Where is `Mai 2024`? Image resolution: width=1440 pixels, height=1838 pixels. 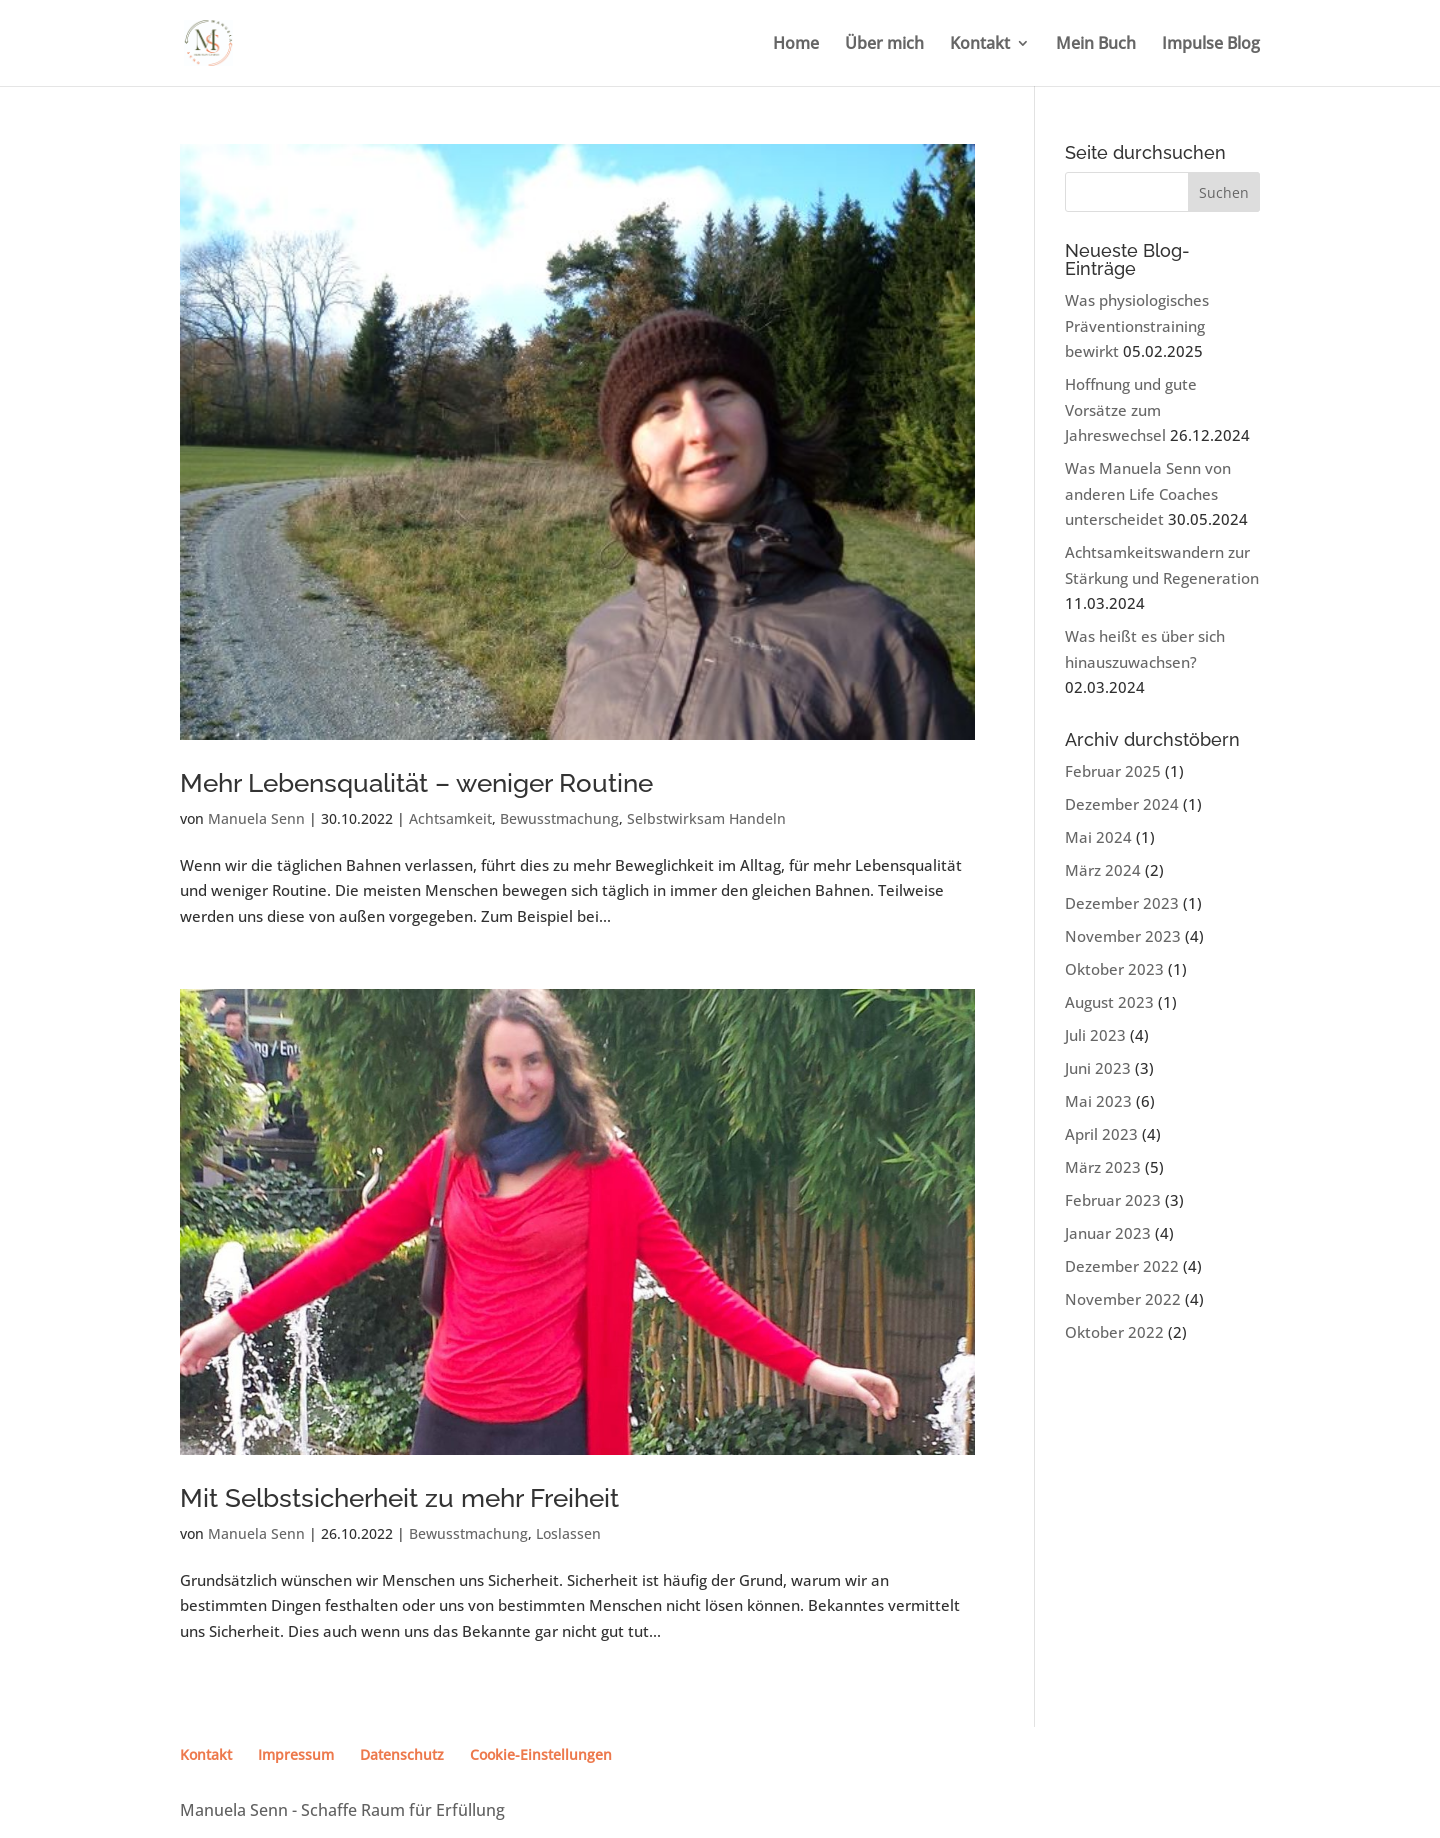 Mai 2024 is located at coordinates (1098, 837).